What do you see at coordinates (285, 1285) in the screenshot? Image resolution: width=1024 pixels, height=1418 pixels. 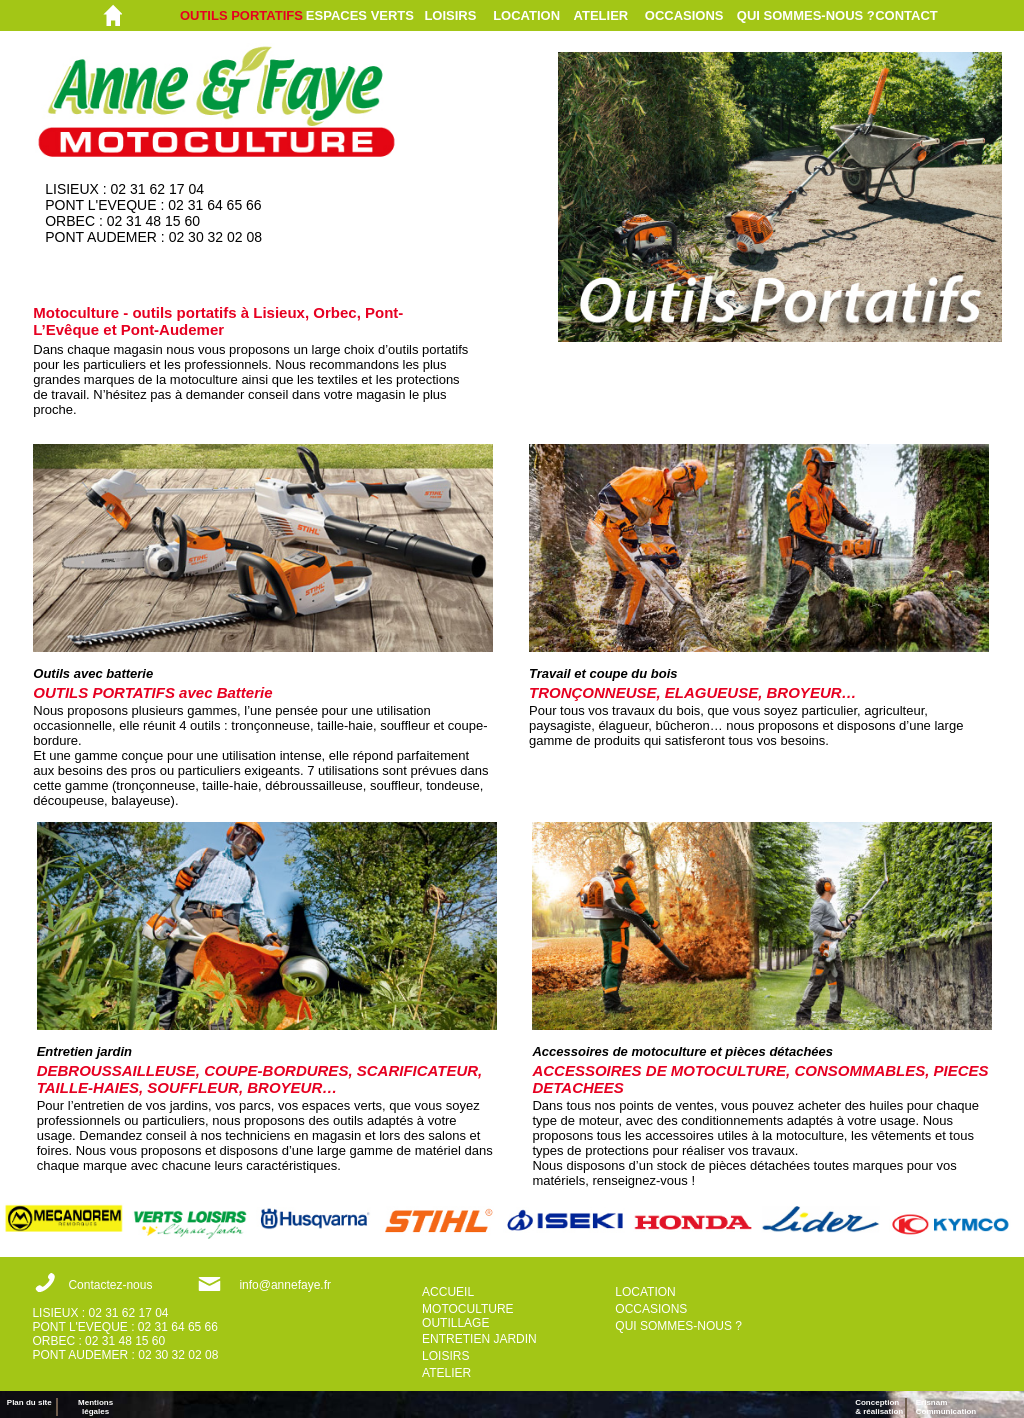 I see `info@annefaye.fr` at bounding box center [285, 1285].